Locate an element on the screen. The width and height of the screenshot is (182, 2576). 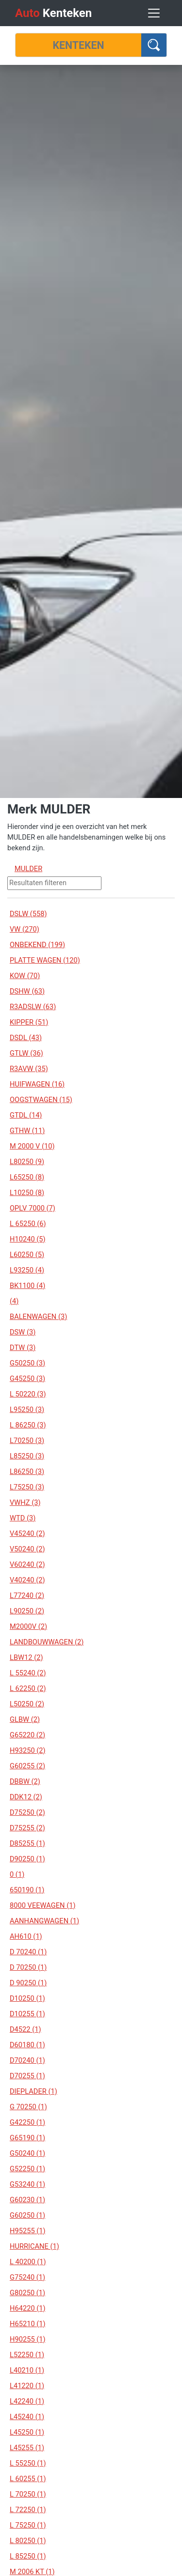
OOGSTWAGEN (15) is located at coordinates (41, 1099).